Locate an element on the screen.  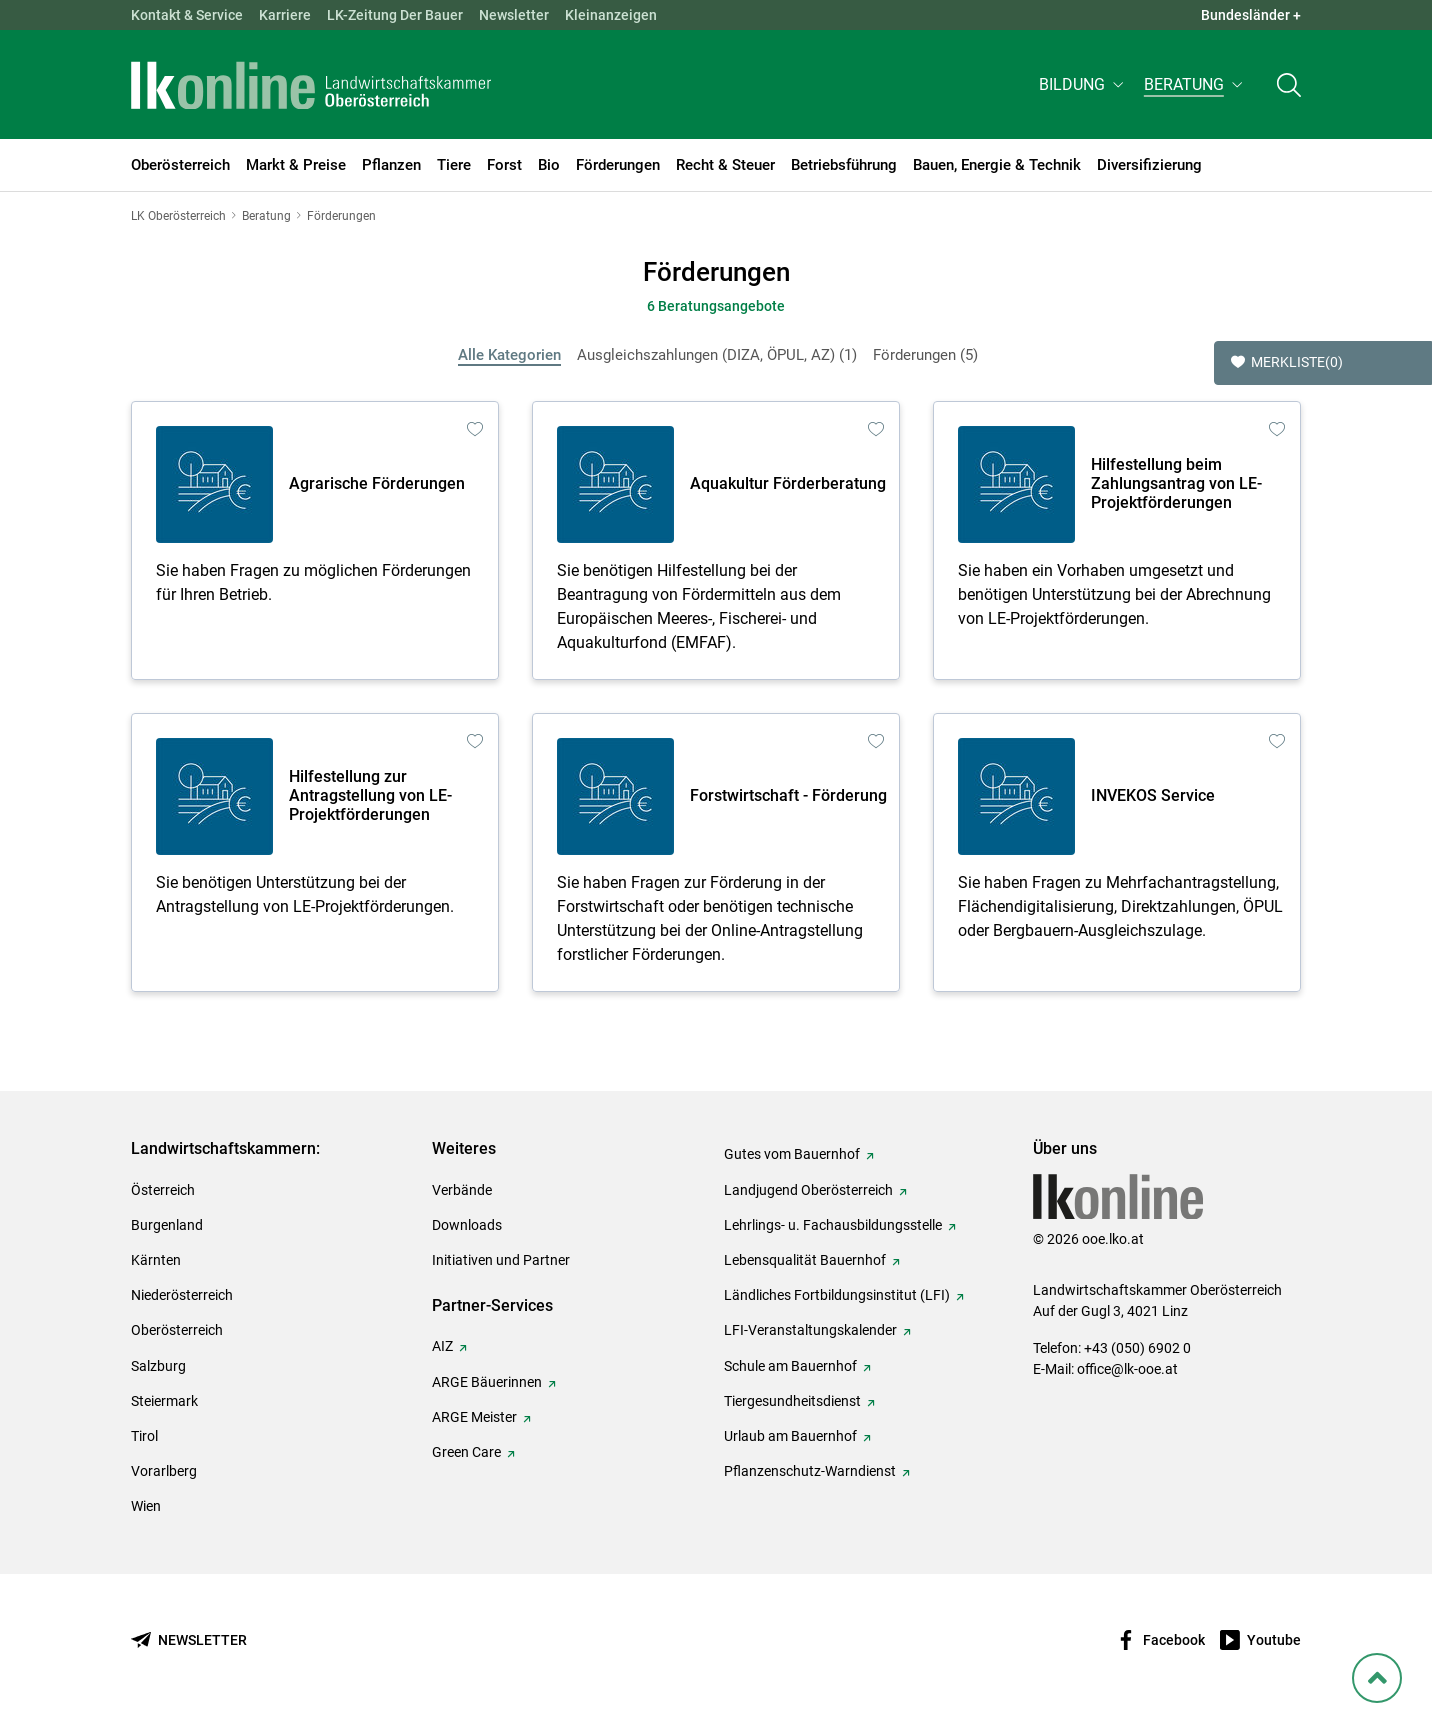
office@lk-ooe.at is located at coordinates (1127, 1369).